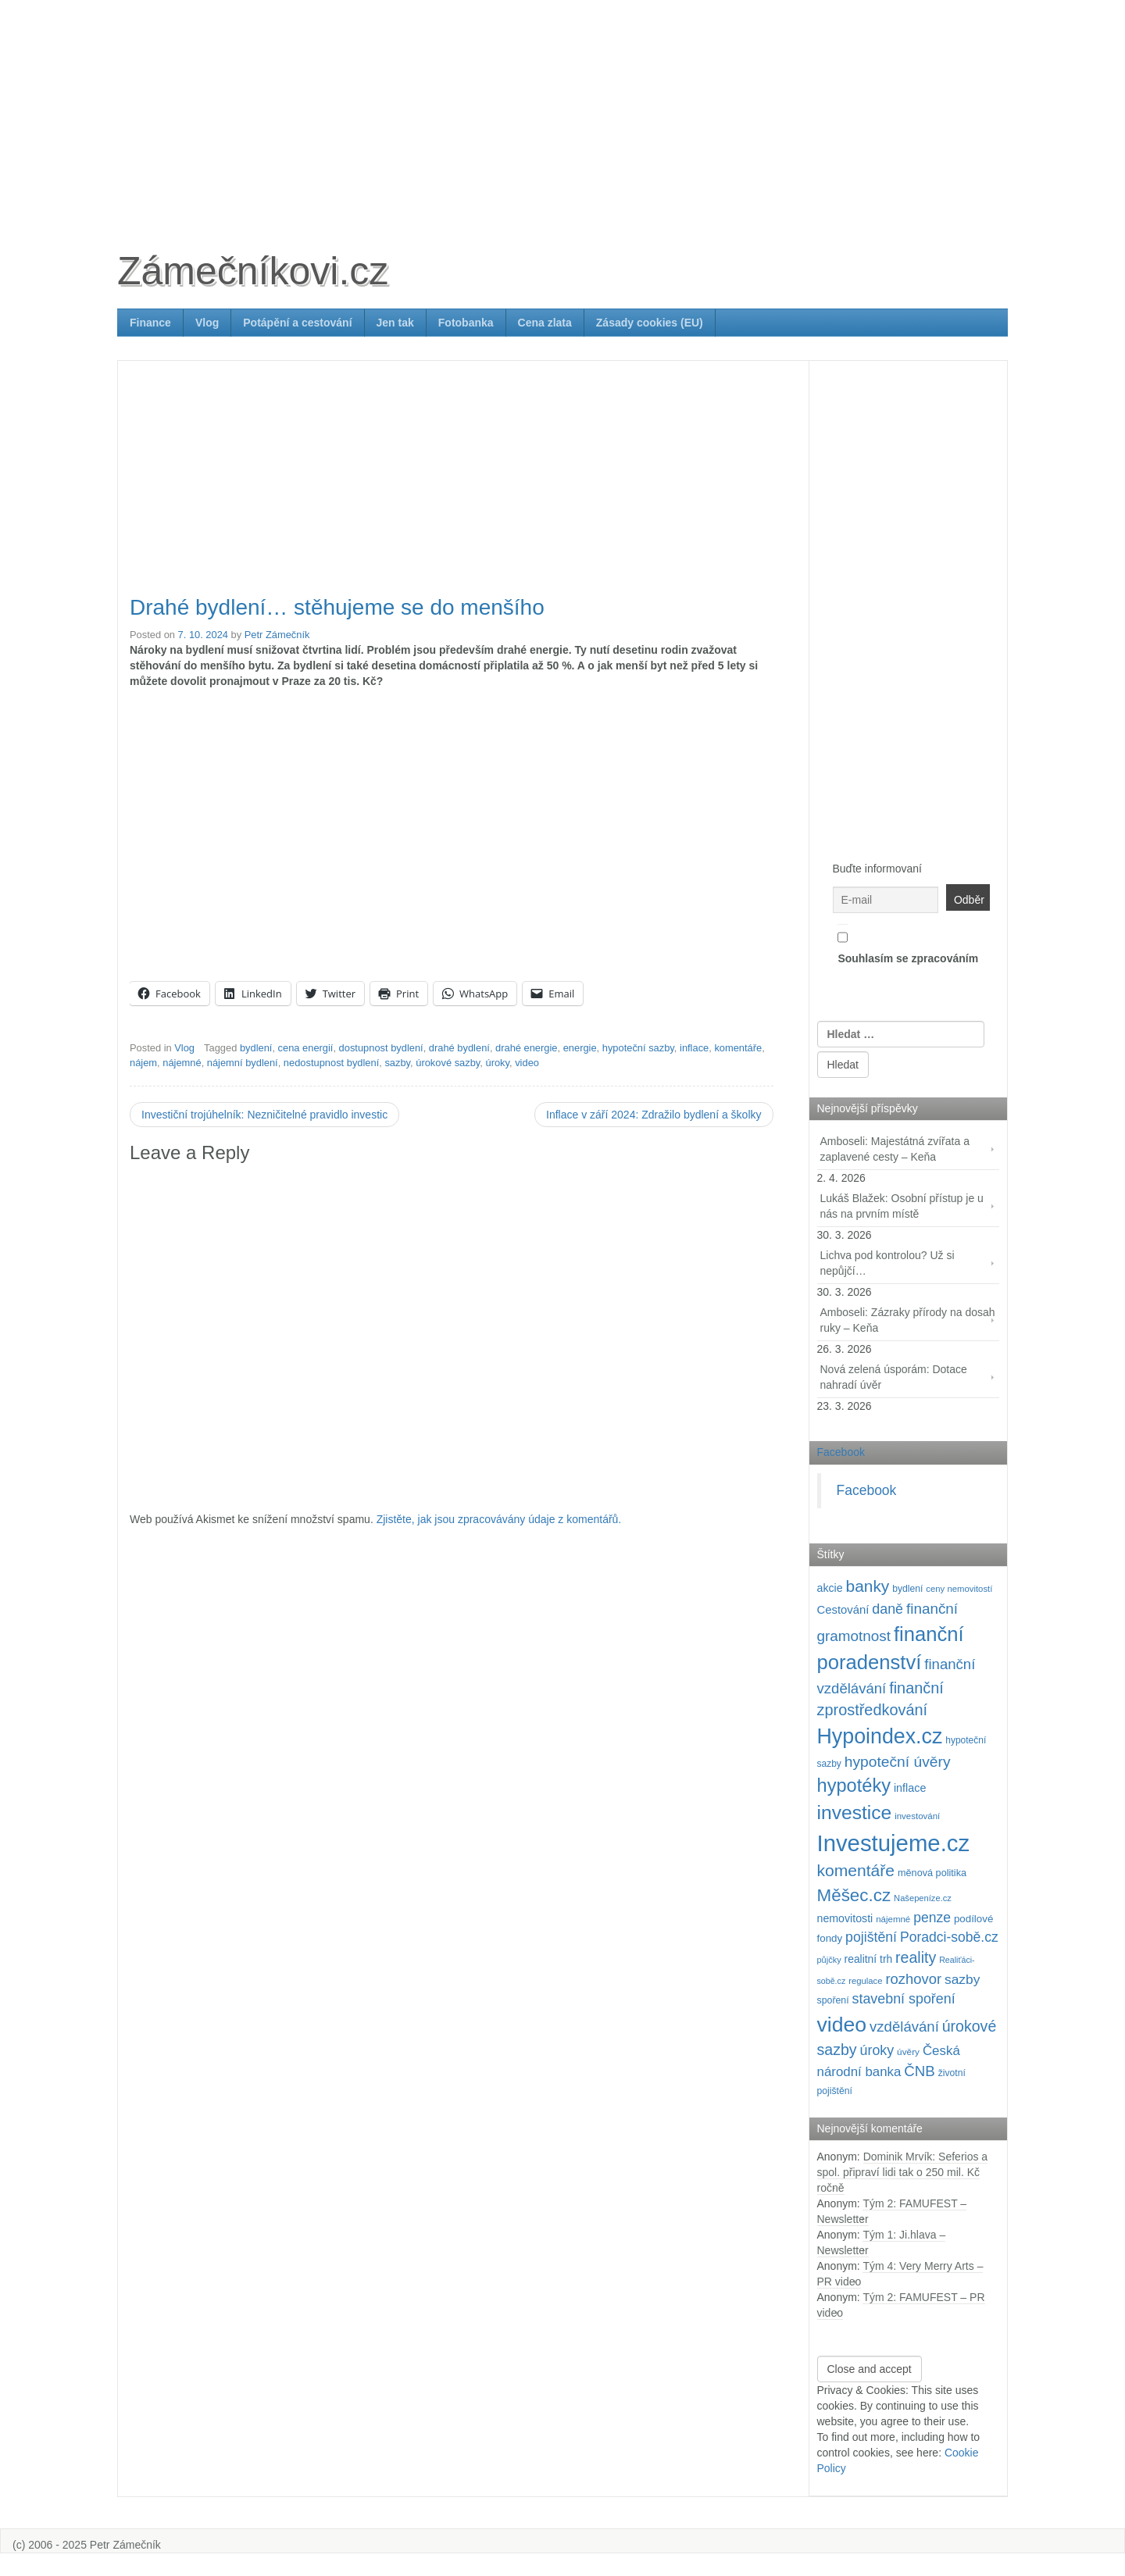 This screenshot has width=1125, height=2576. Describe the element at coordinates (694, 1048) in the screenshot. I see `inflace` at that location.